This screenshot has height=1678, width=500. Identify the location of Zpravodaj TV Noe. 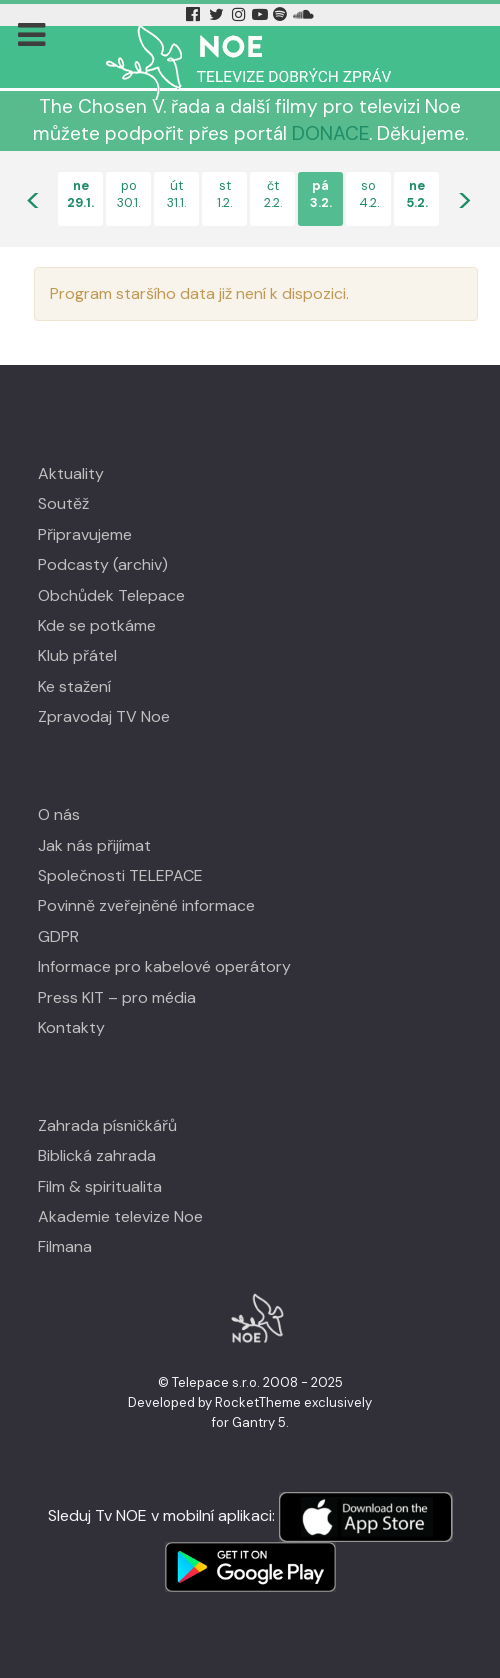
(104, 716).